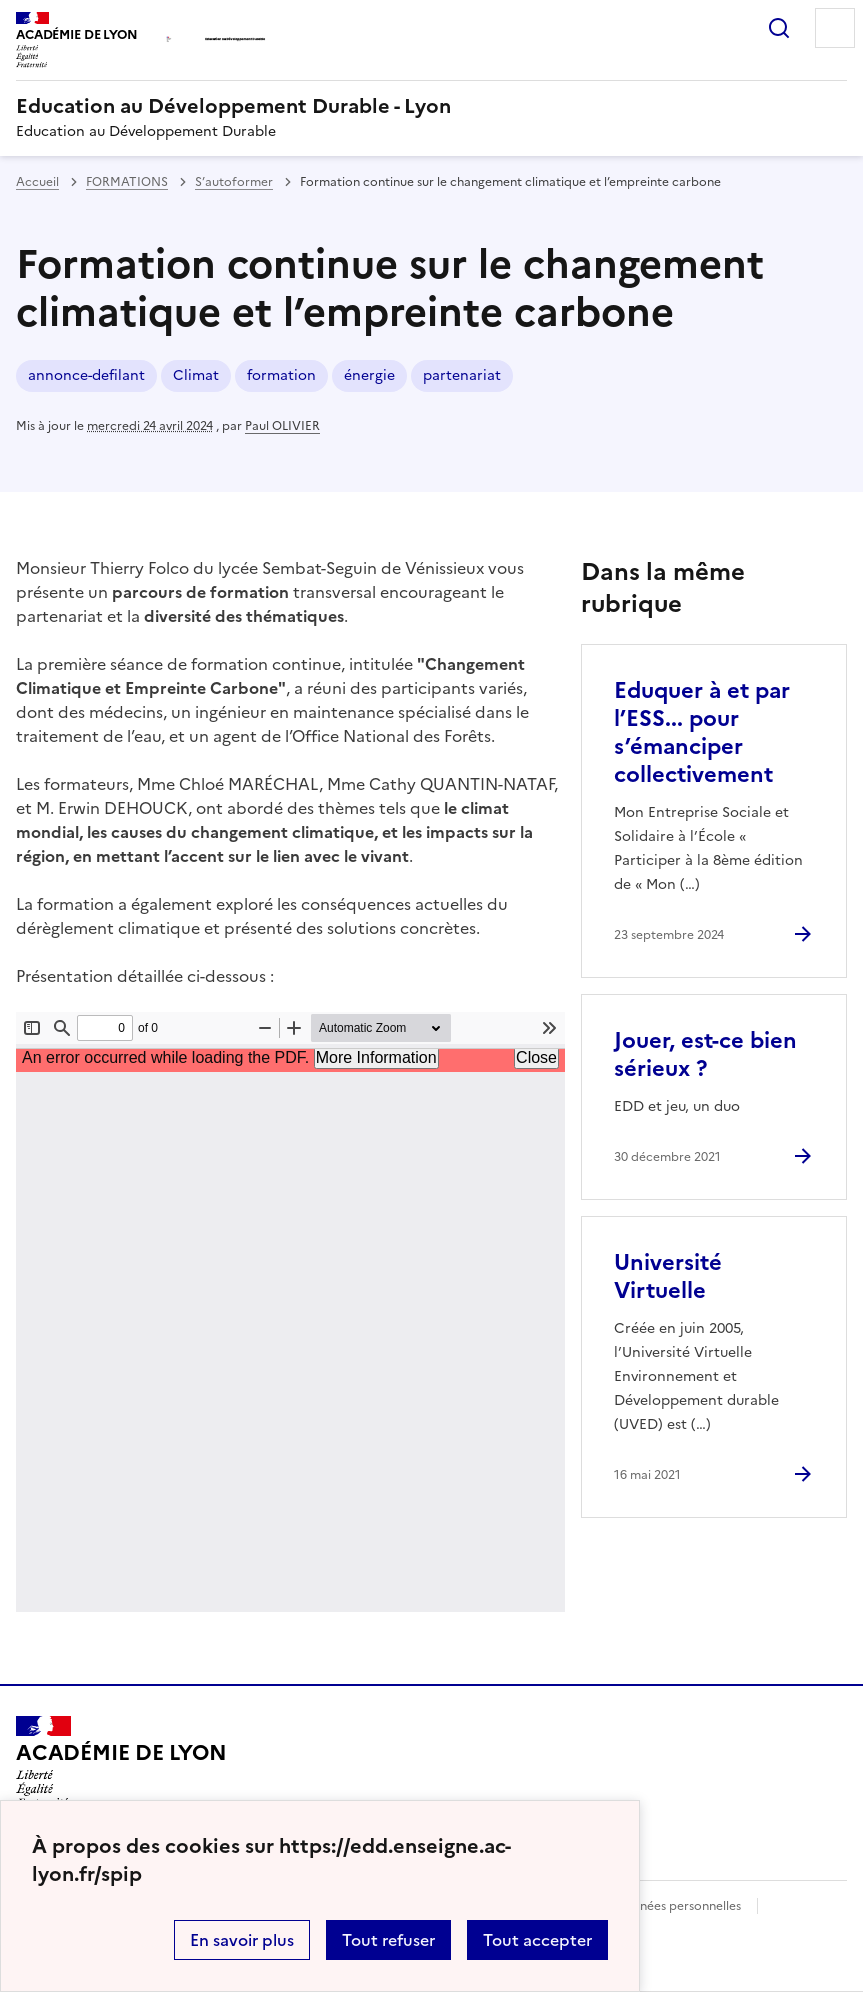  What do you see at coordinates (462, 375) in the screenshot?
I see `partenariat [ouvrir le mot clé partenariat]` at bounding box center [462, 375].